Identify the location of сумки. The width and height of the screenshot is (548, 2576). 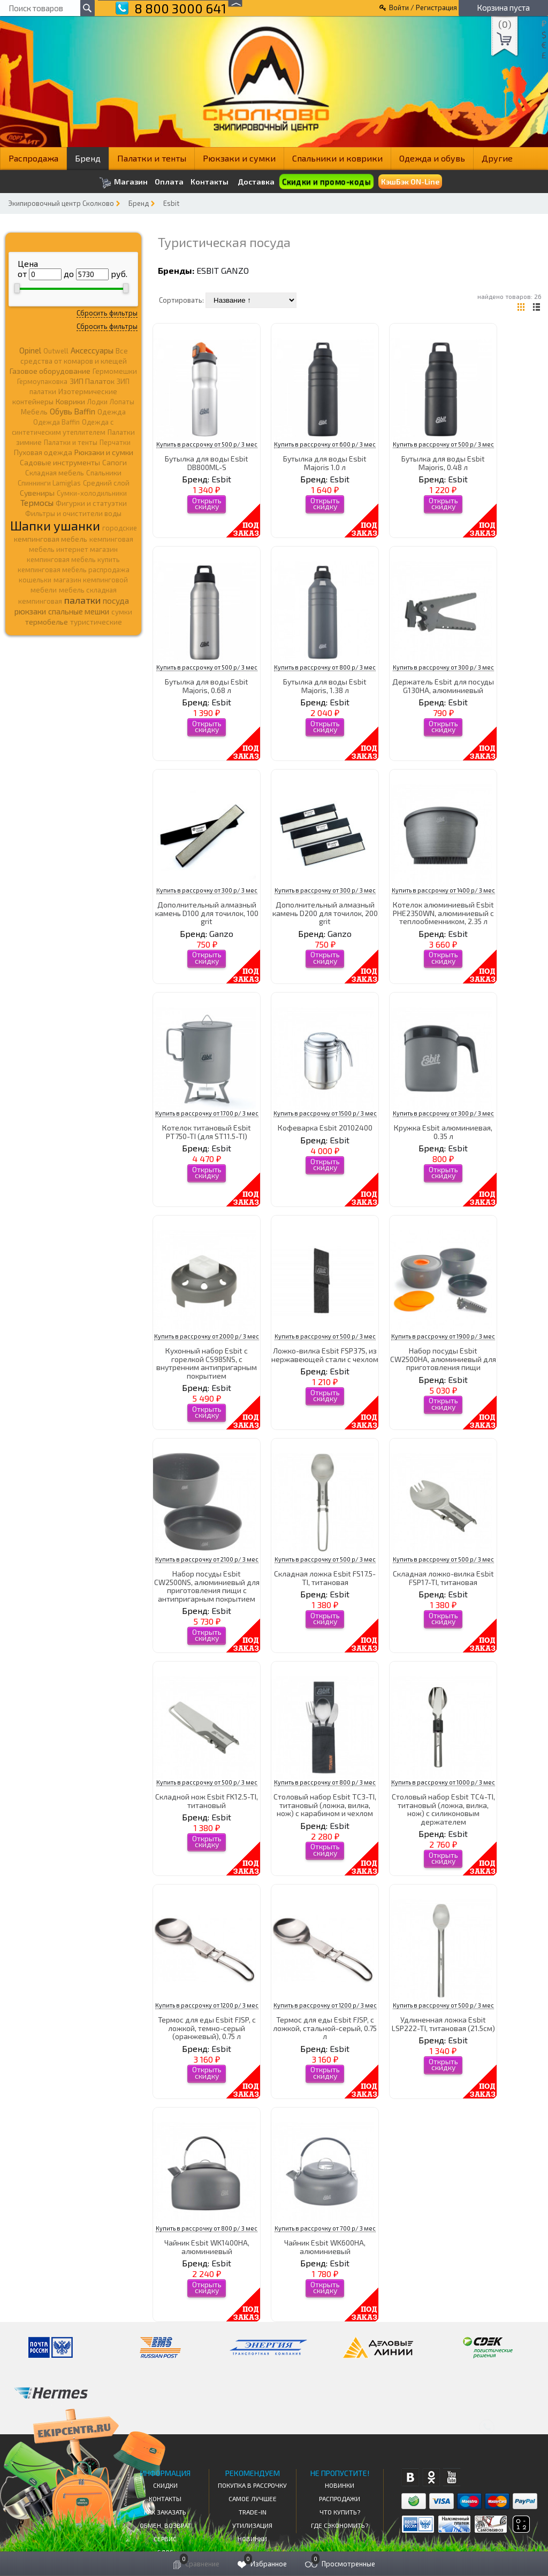
(121, 612).